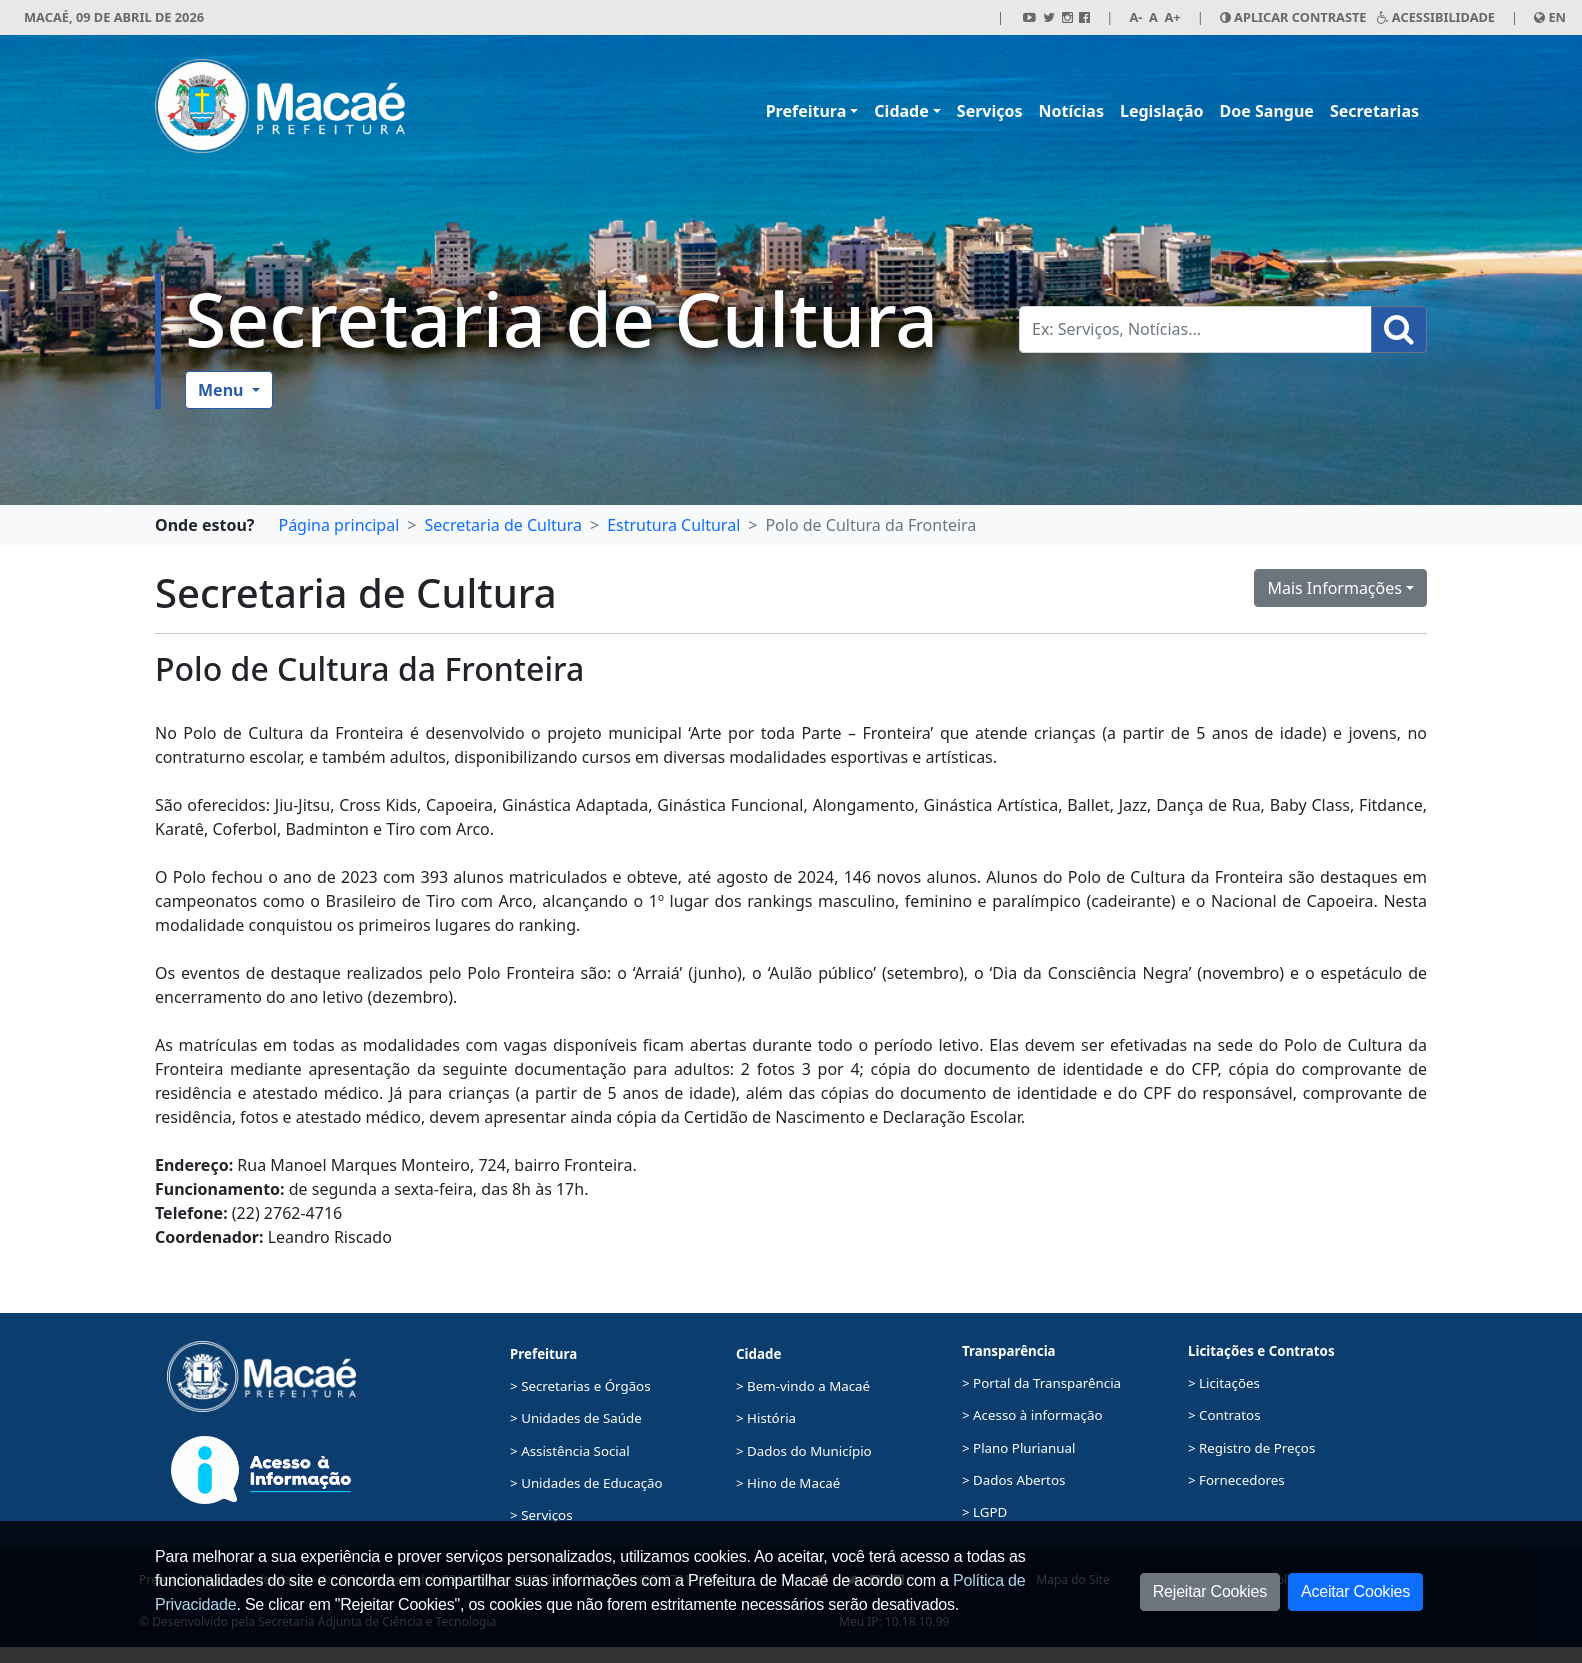 This screenshot has height=1663, width=1582. I want to click on > História, so click(766, 1418).